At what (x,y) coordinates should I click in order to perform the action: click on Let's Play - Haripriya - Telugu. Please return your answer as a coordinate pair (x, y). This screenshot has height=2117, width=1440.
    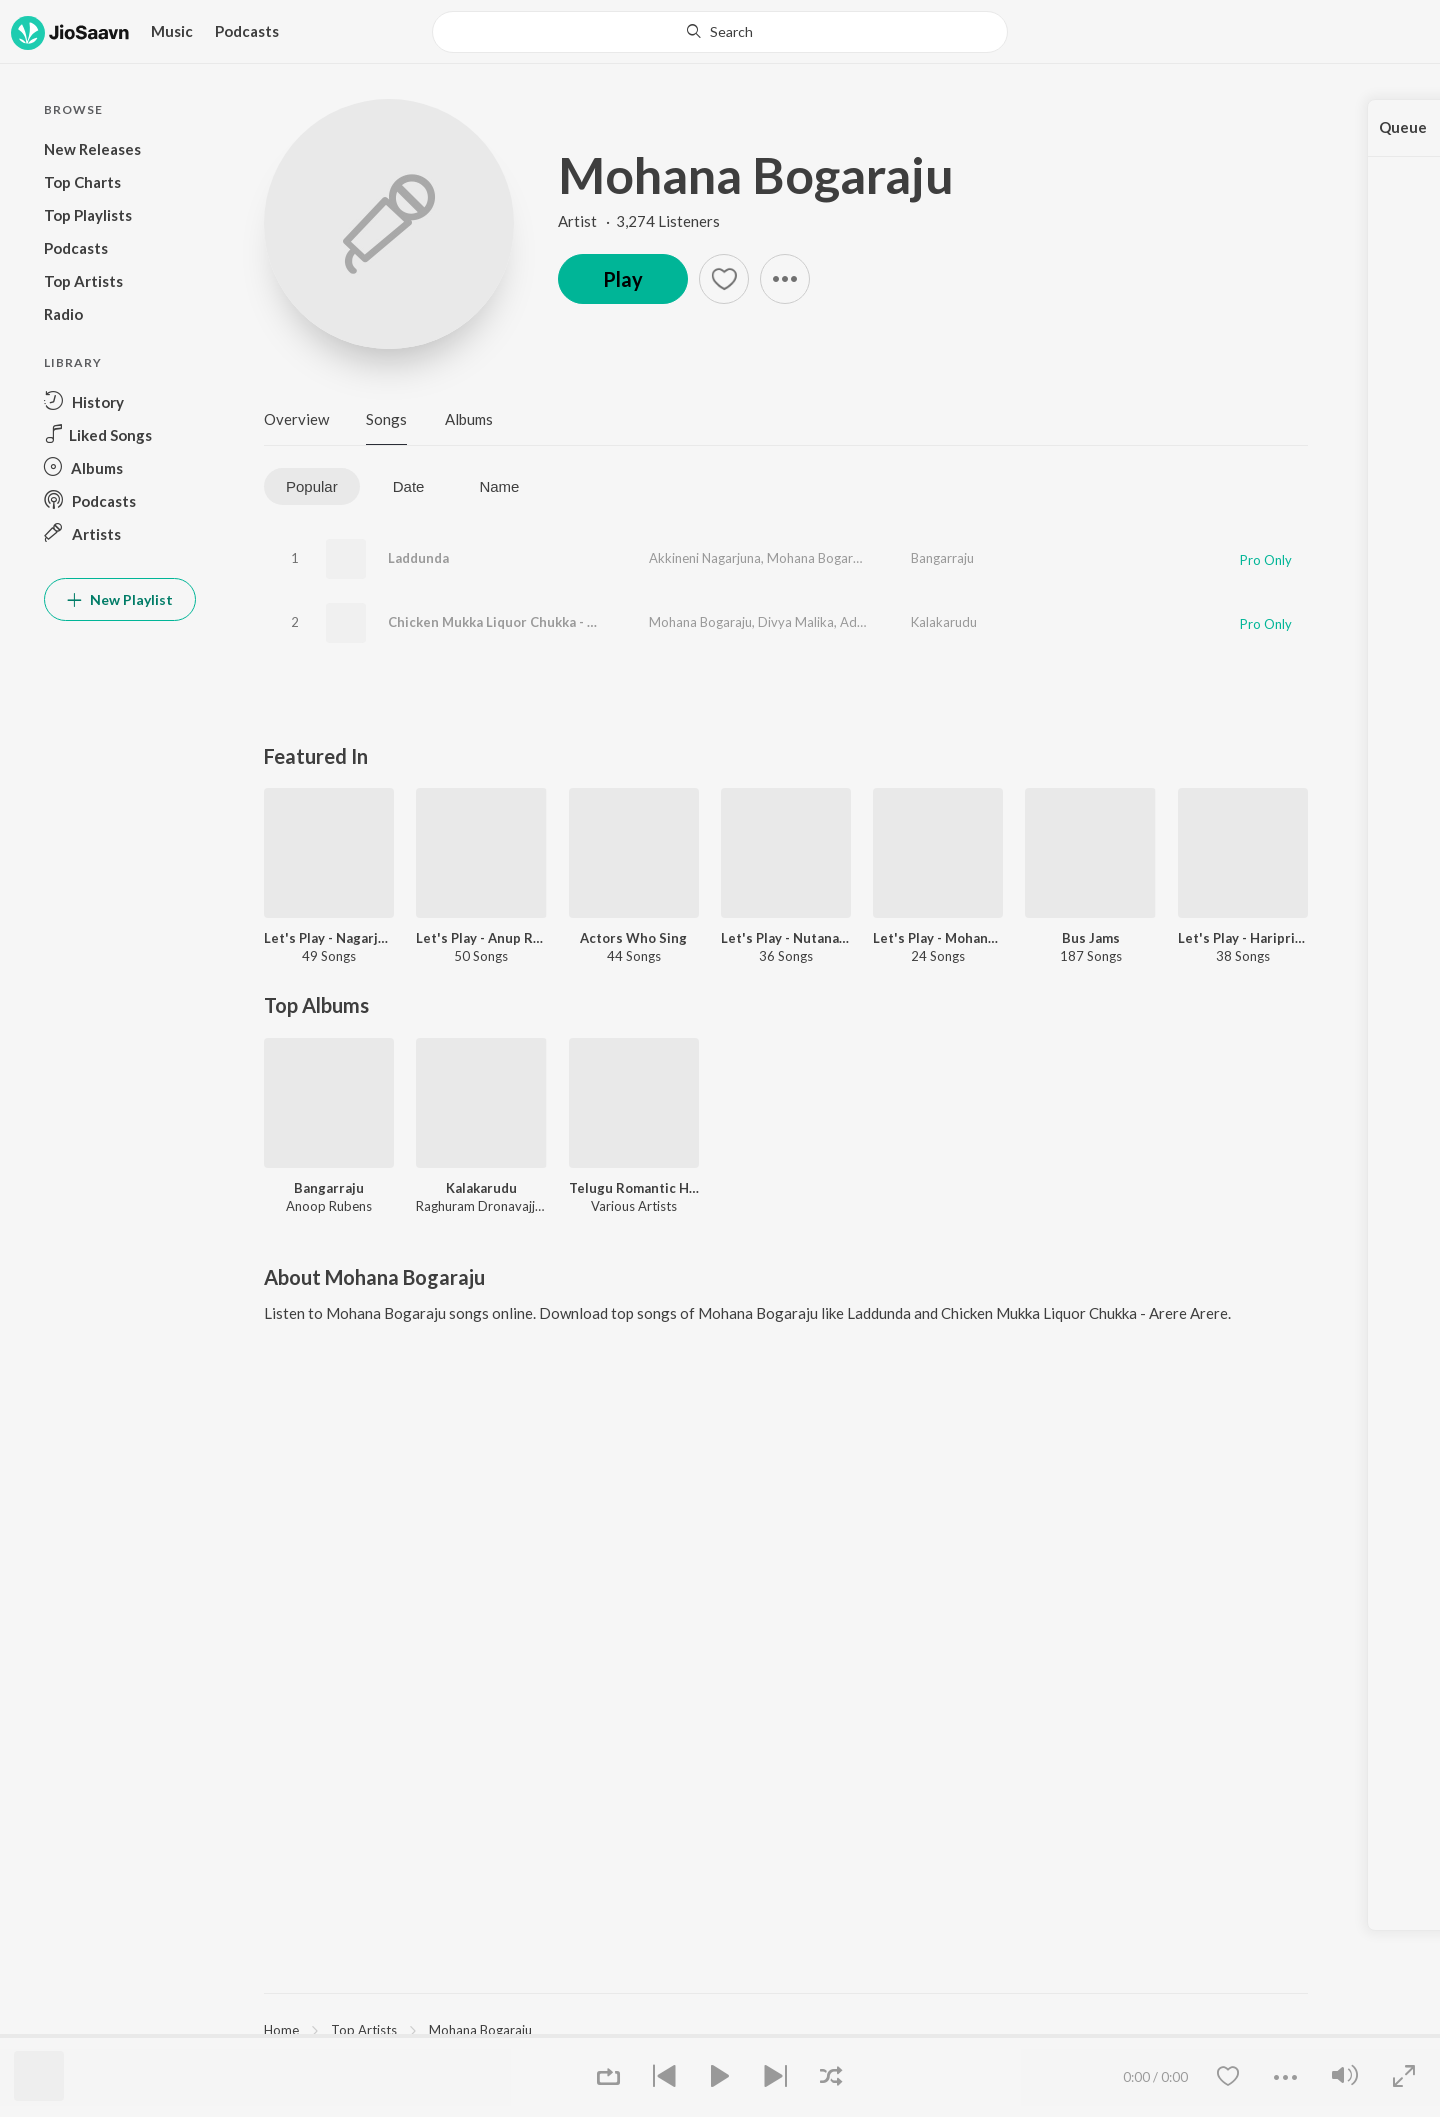
    Looking at the image, I should click on (1243, 938).